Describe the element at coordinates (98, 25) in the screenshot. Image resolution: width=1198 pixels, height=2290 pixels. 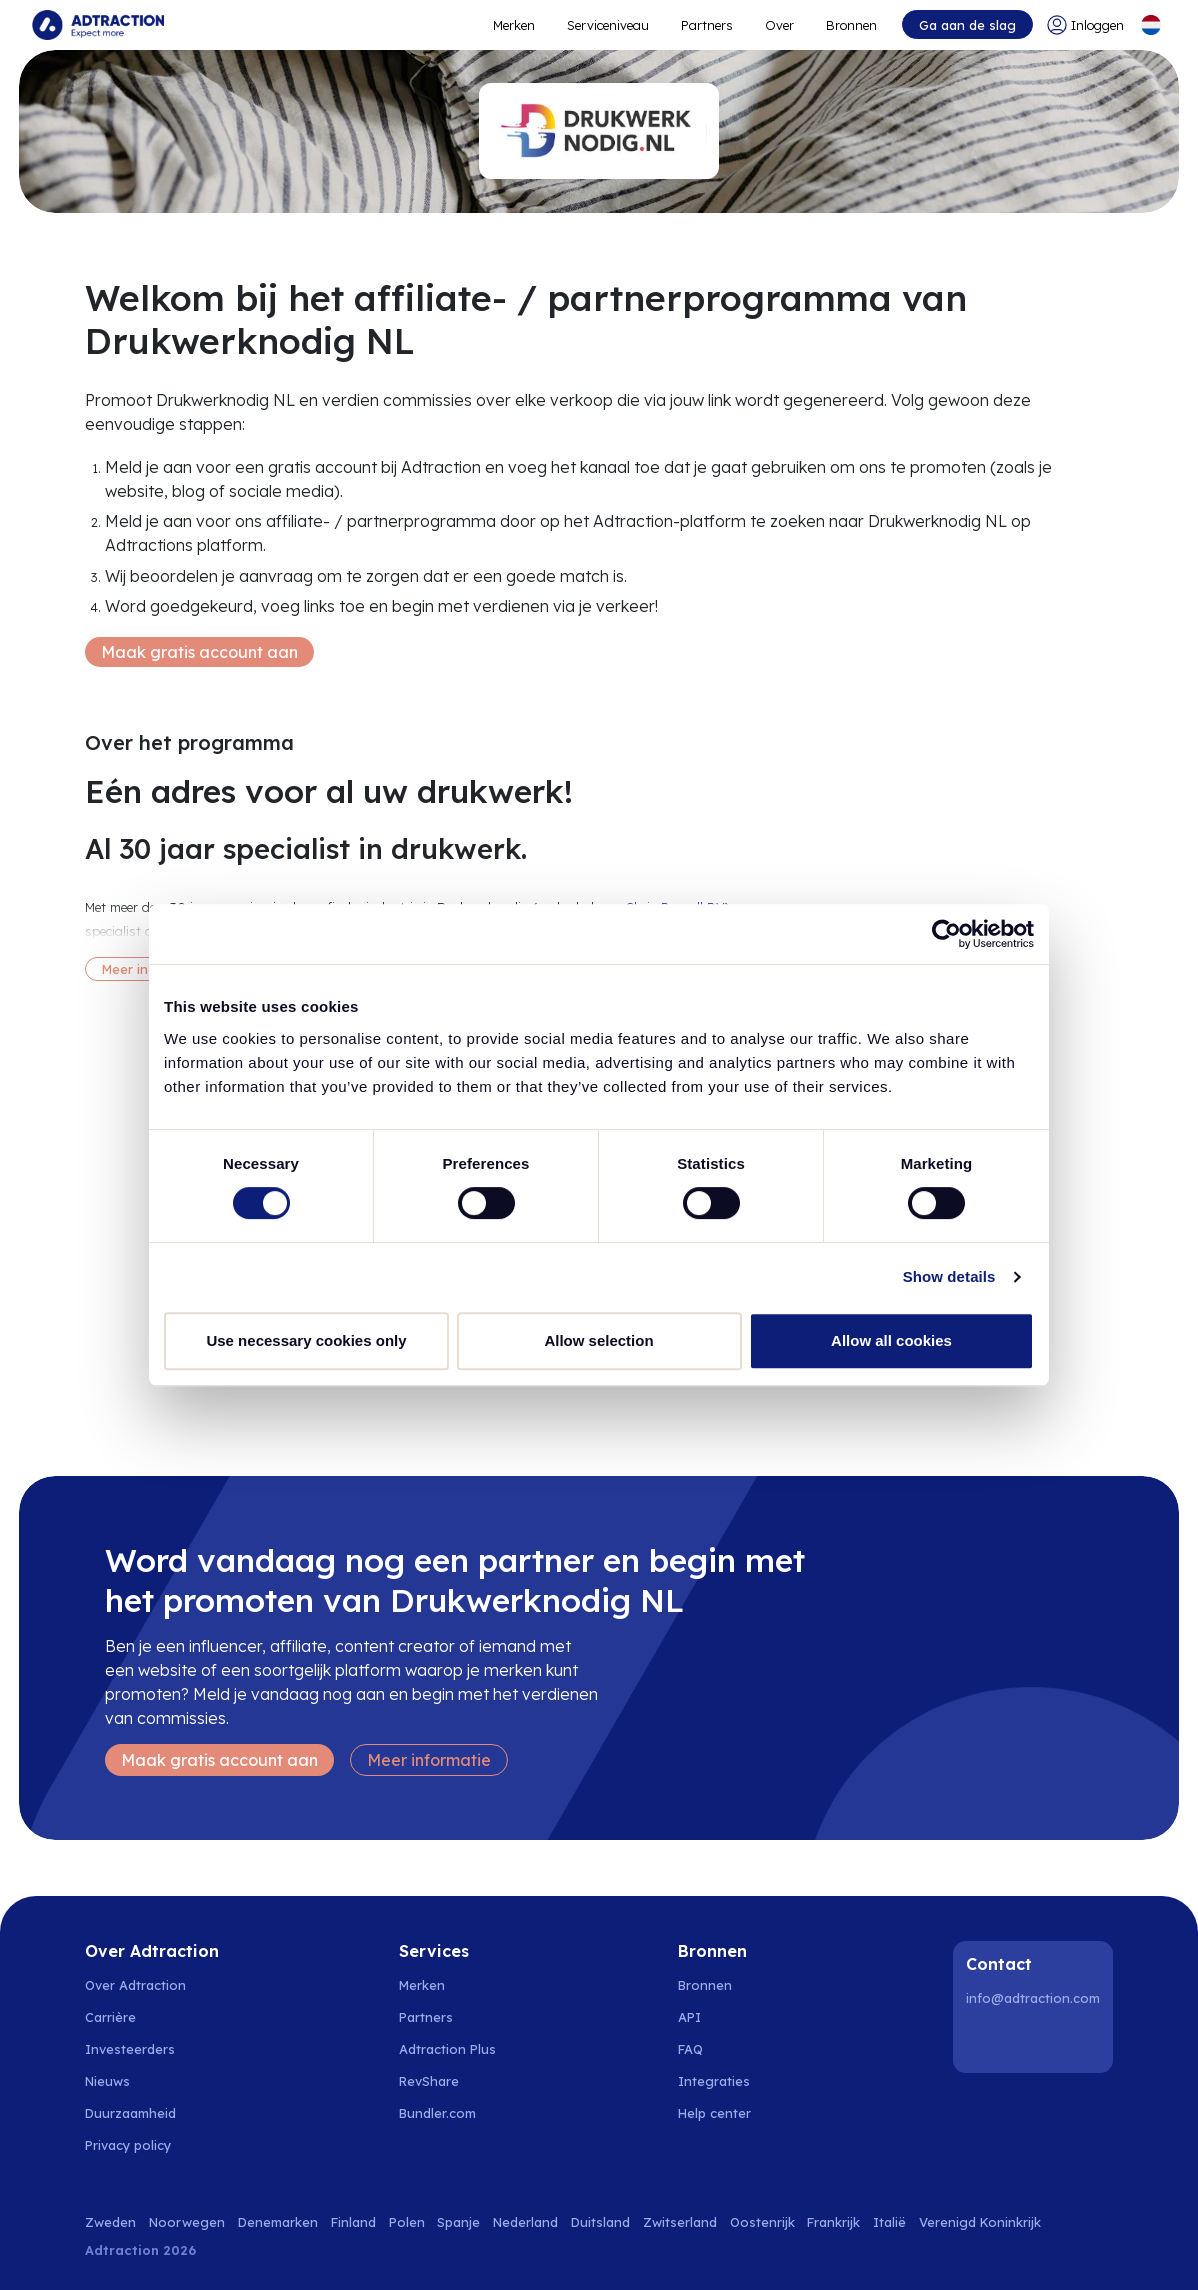
I see `[Go to home page]` at that location.